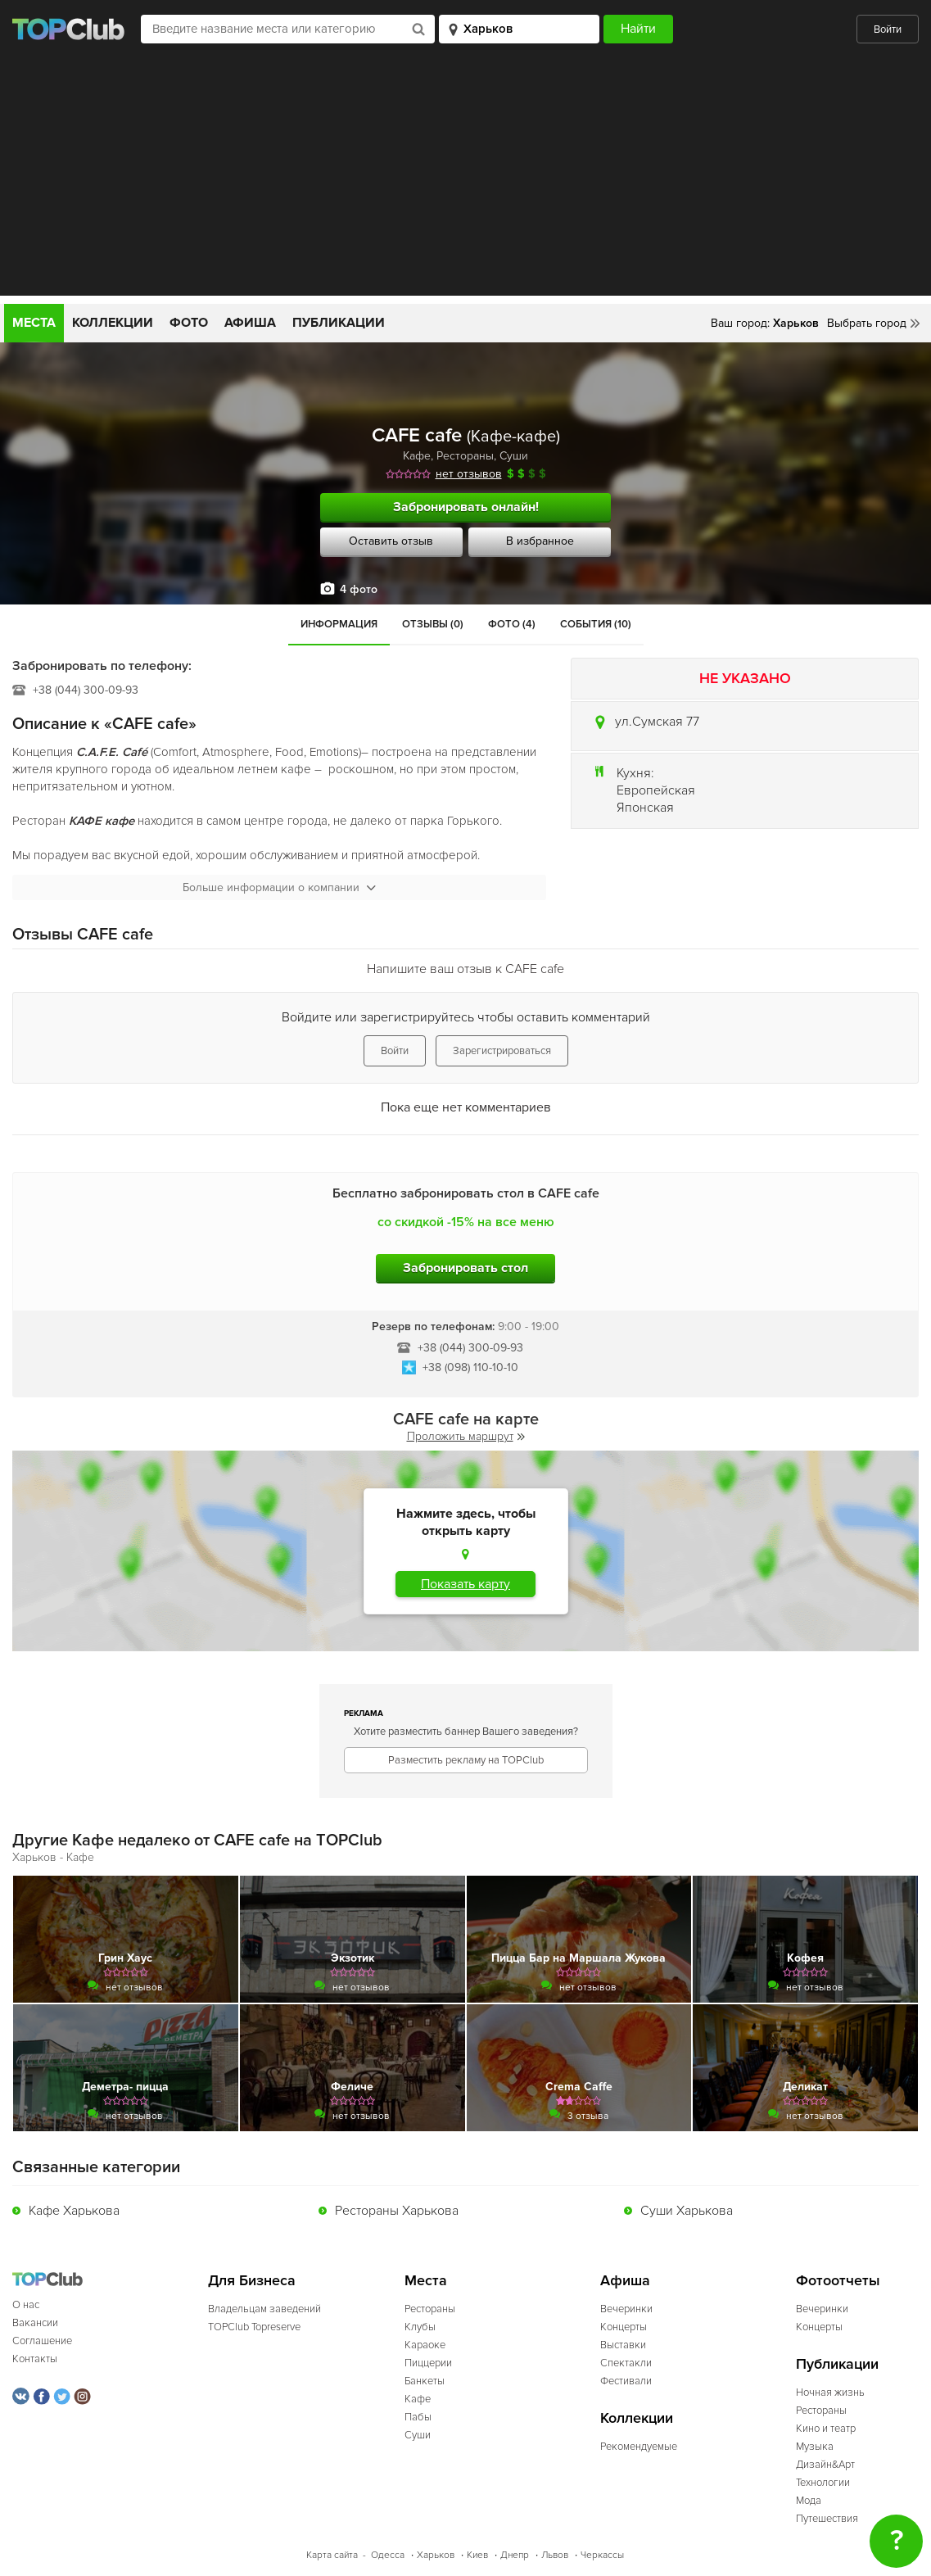  I want to click on Вакансии, so click(35, 2322).